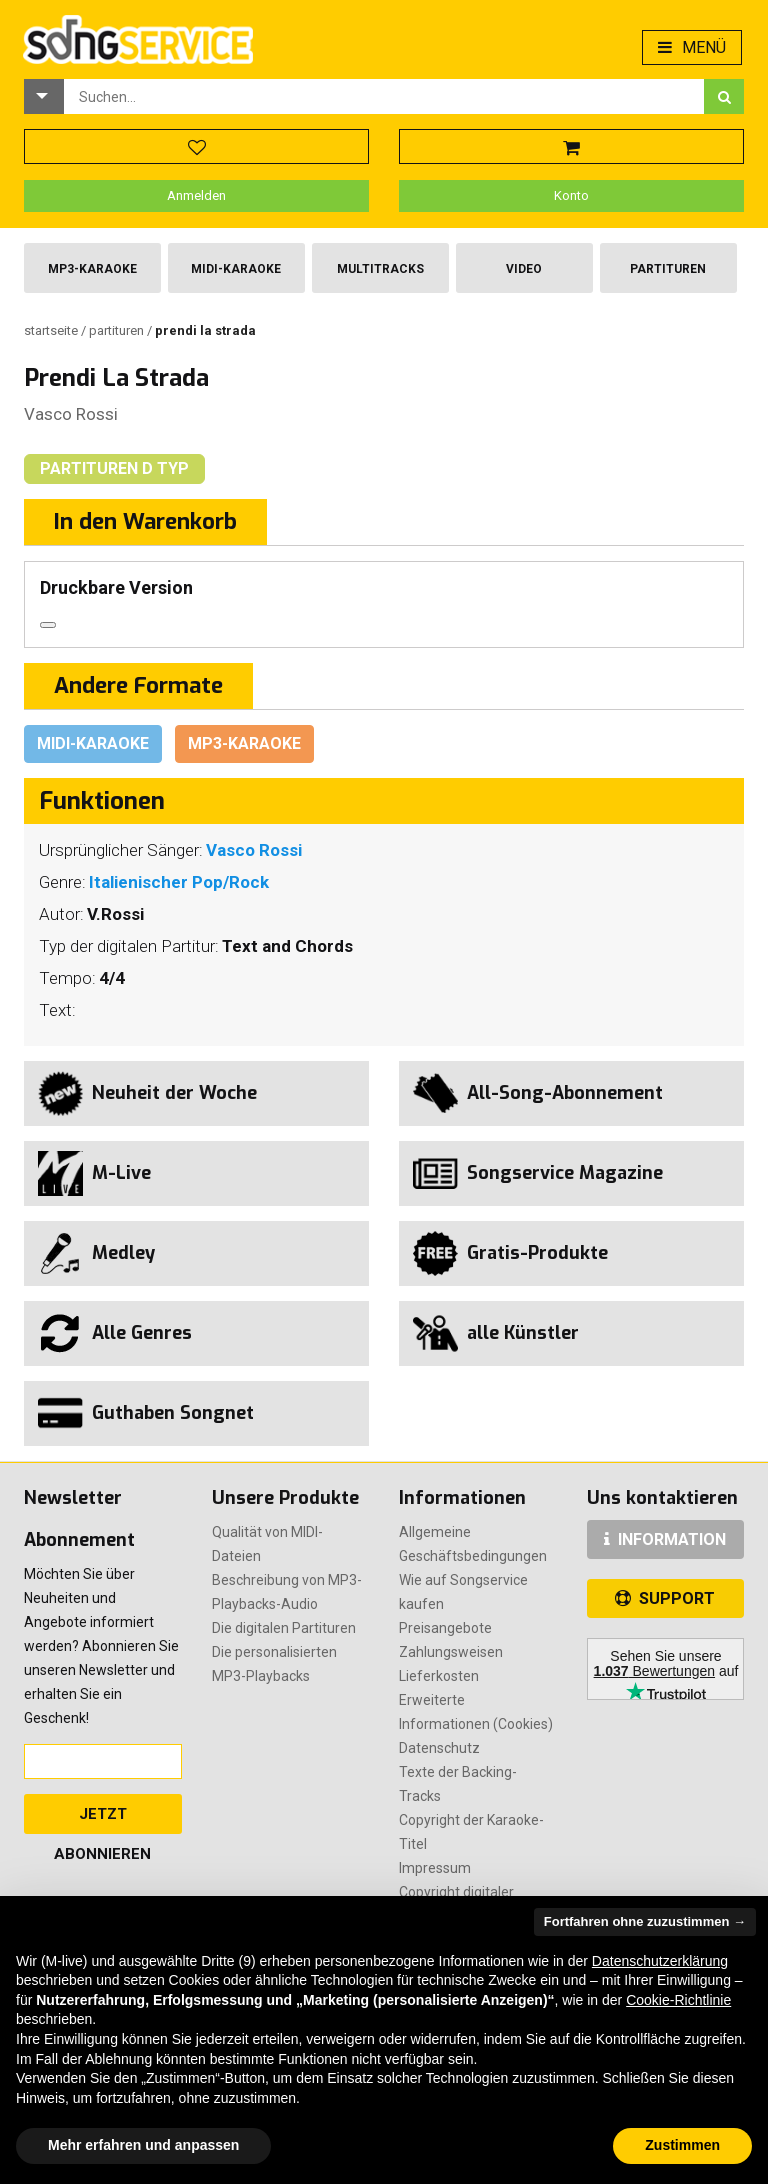 The width and height of the screenshot is (768, 2184). I want to click on Zustimmen [button], so click(682, 2145).